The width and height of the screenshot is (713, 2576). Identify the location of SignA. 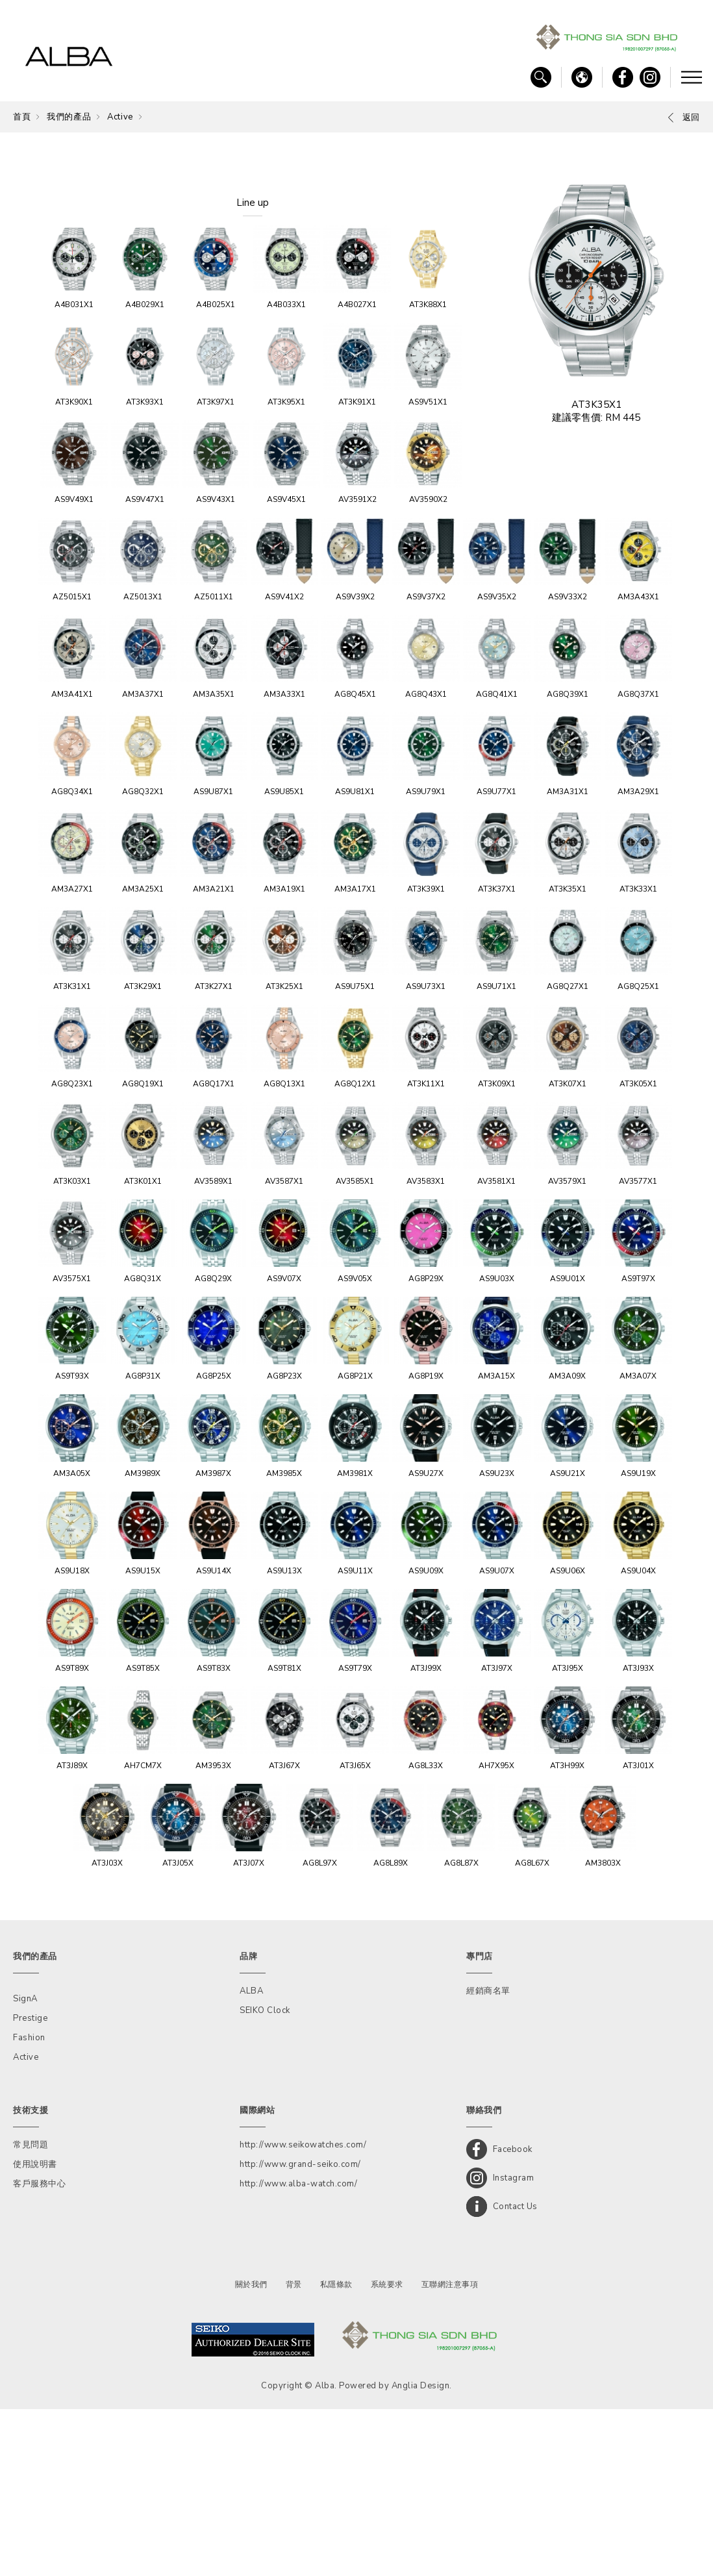
(25, 2165).